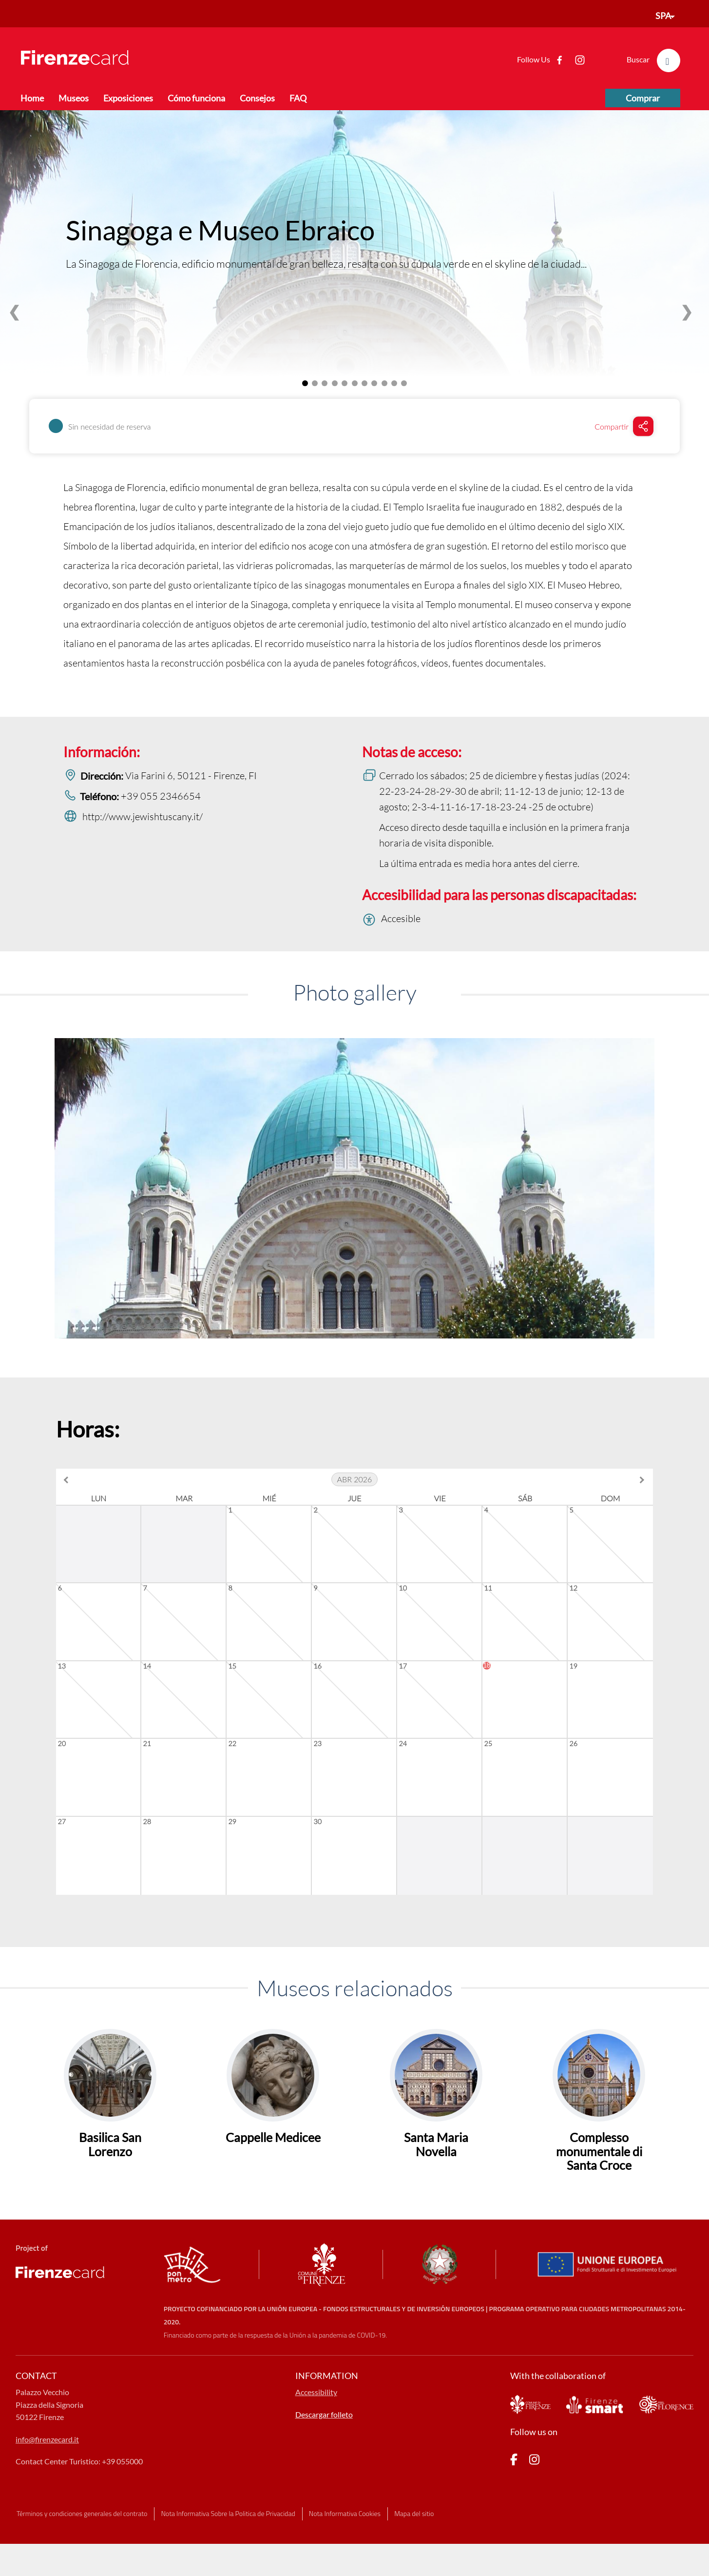 The image size is (709, 2576). Describe the element at coordinates (273, 2178) in the screenshot. I see `Cappelle Medicee` at that location.